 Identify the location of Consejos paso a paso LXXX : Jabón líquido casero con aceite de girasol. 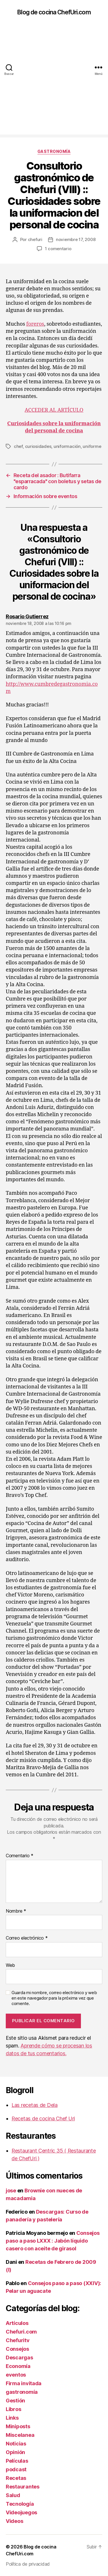
(53, 2240).